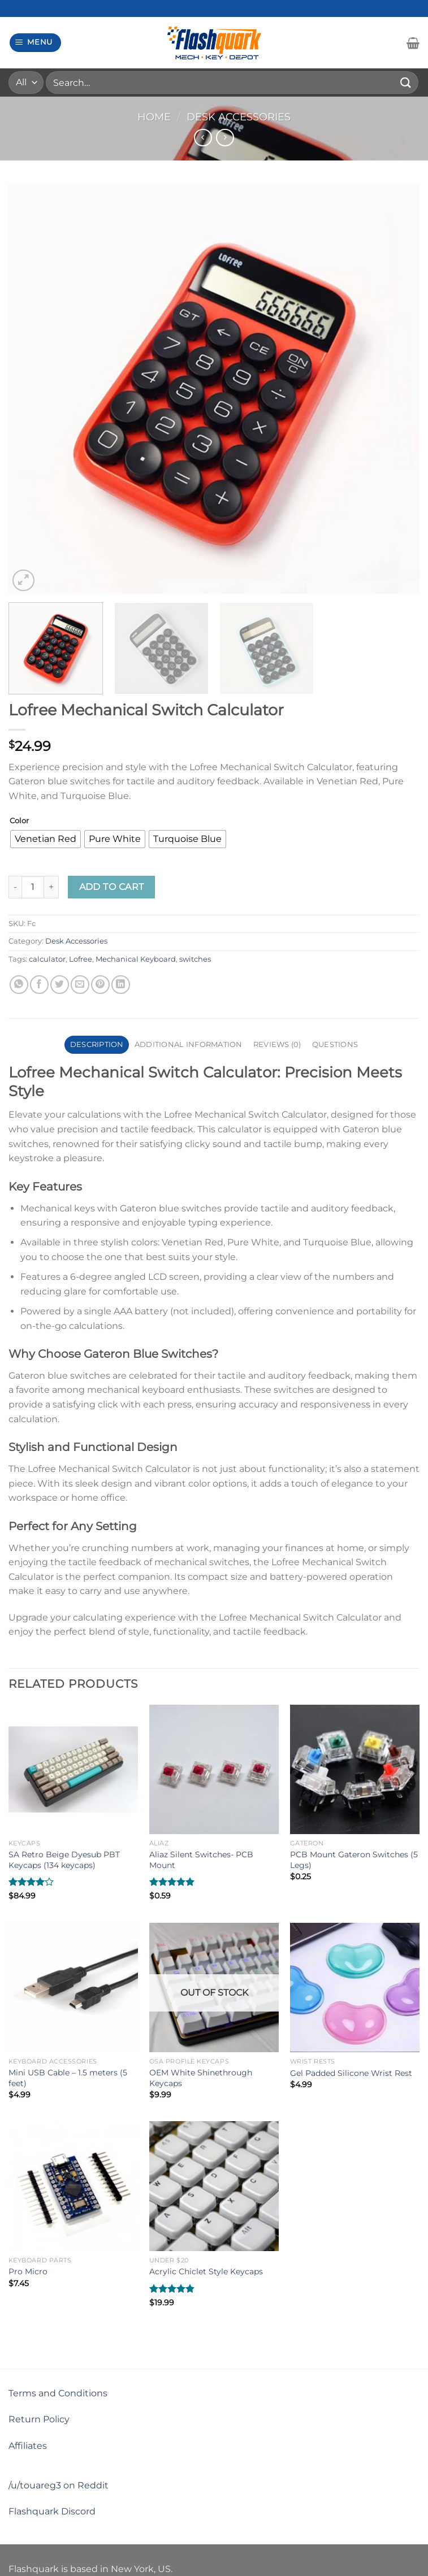  What do you see at coordinates (27, 2271) in the screenshot?
I see `Pro Micro` at bounding box center [27, 2271].